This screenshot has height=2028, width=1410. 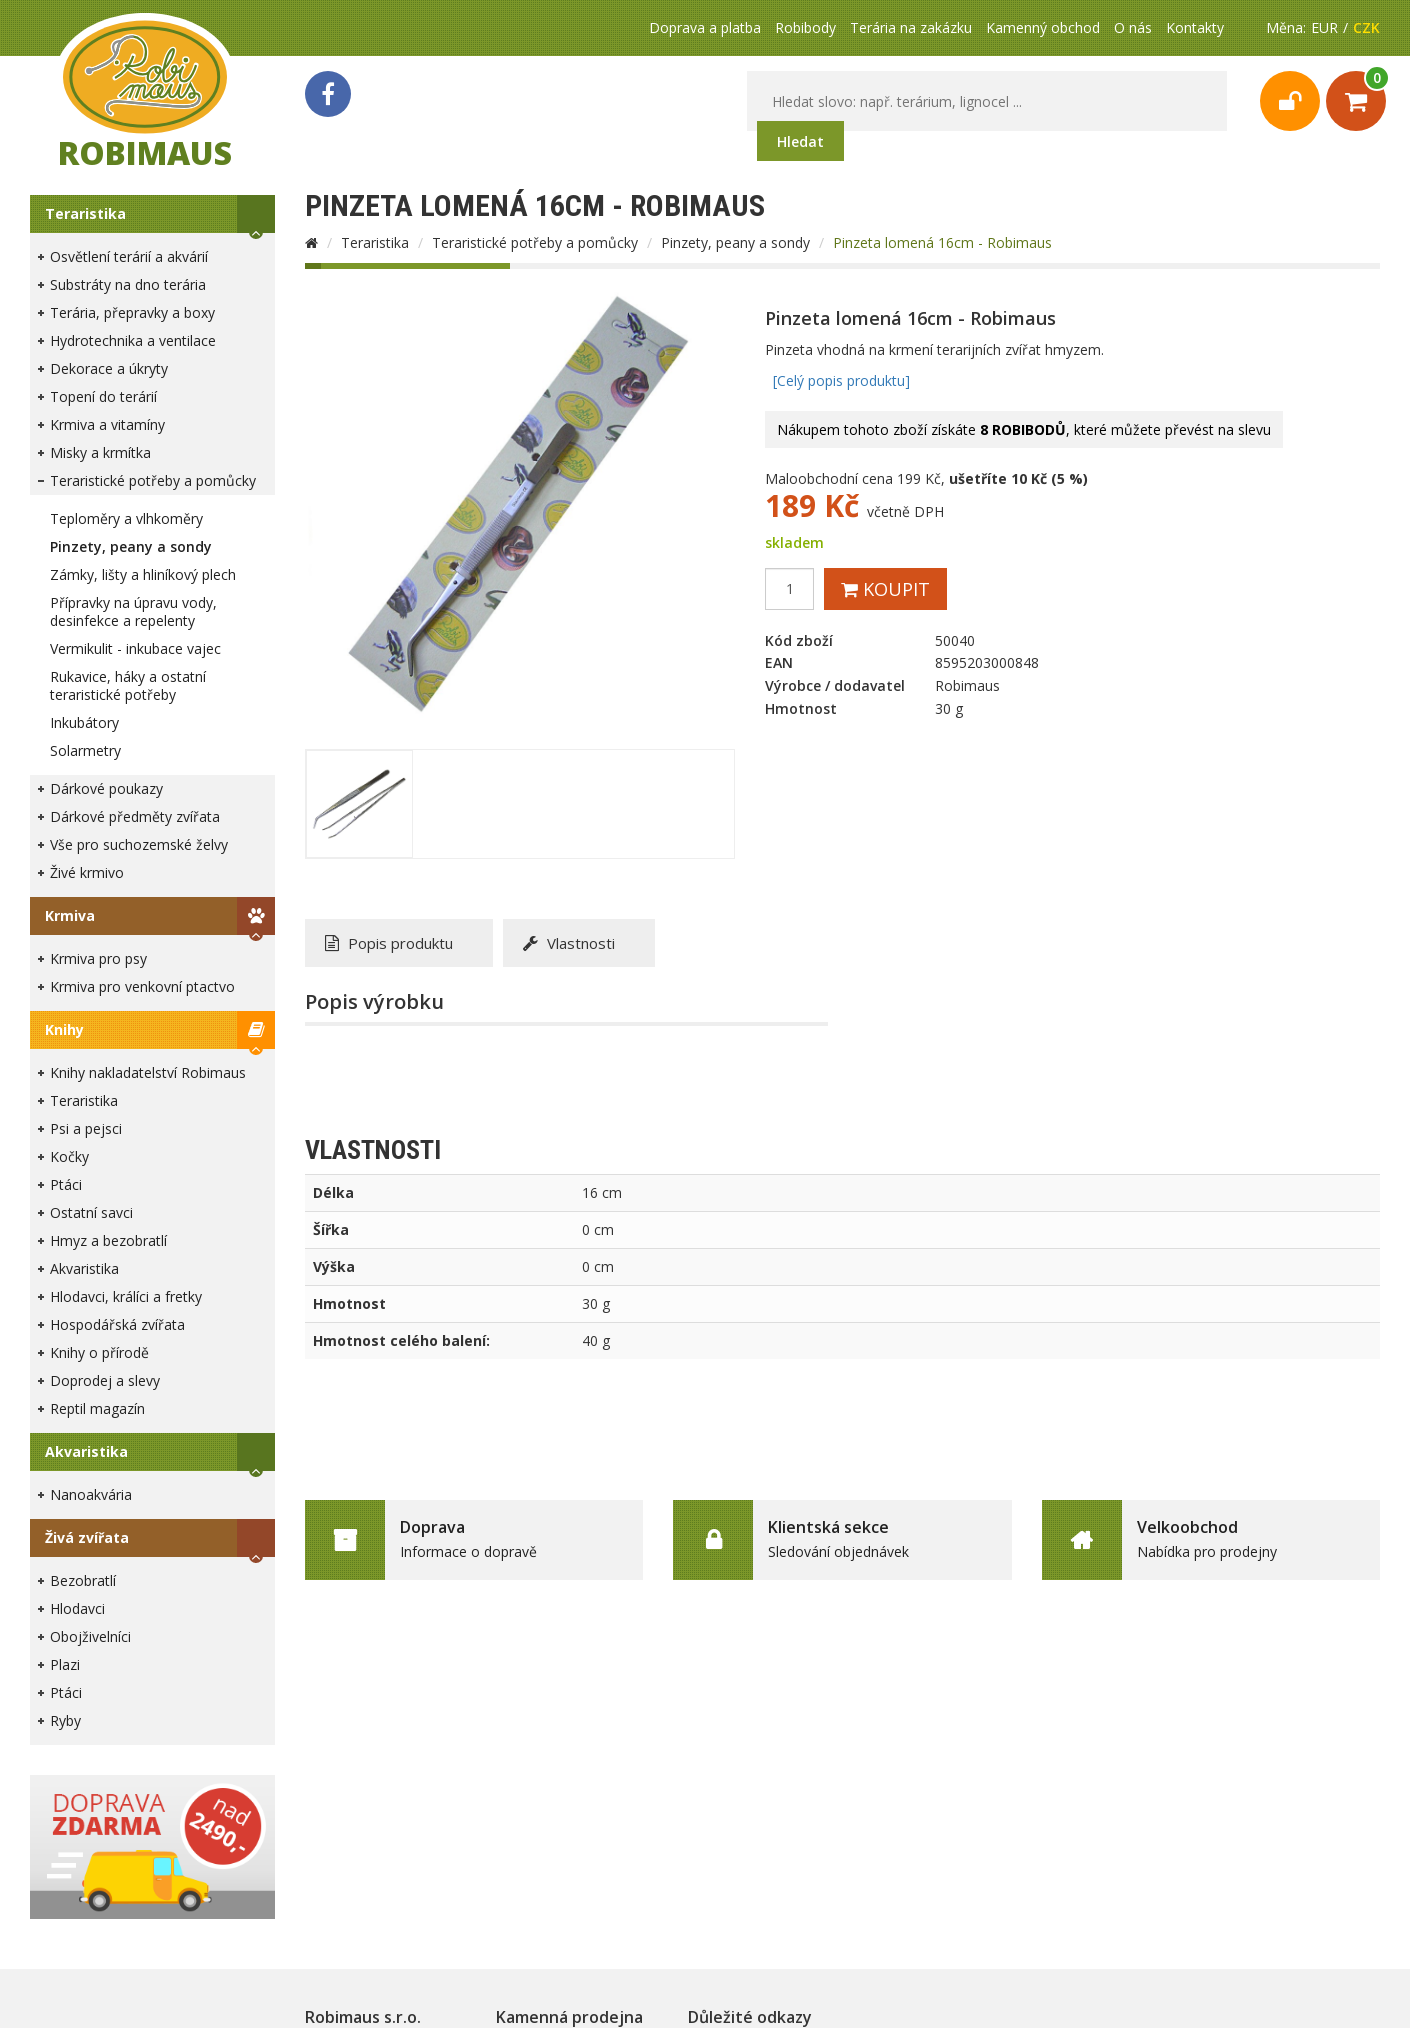 What do you see at coordinates (133, 611) in the screenshot?
I see `Přípravky na úpravu vody, desinfekce a repelenty` at bounding box center [133, 611].